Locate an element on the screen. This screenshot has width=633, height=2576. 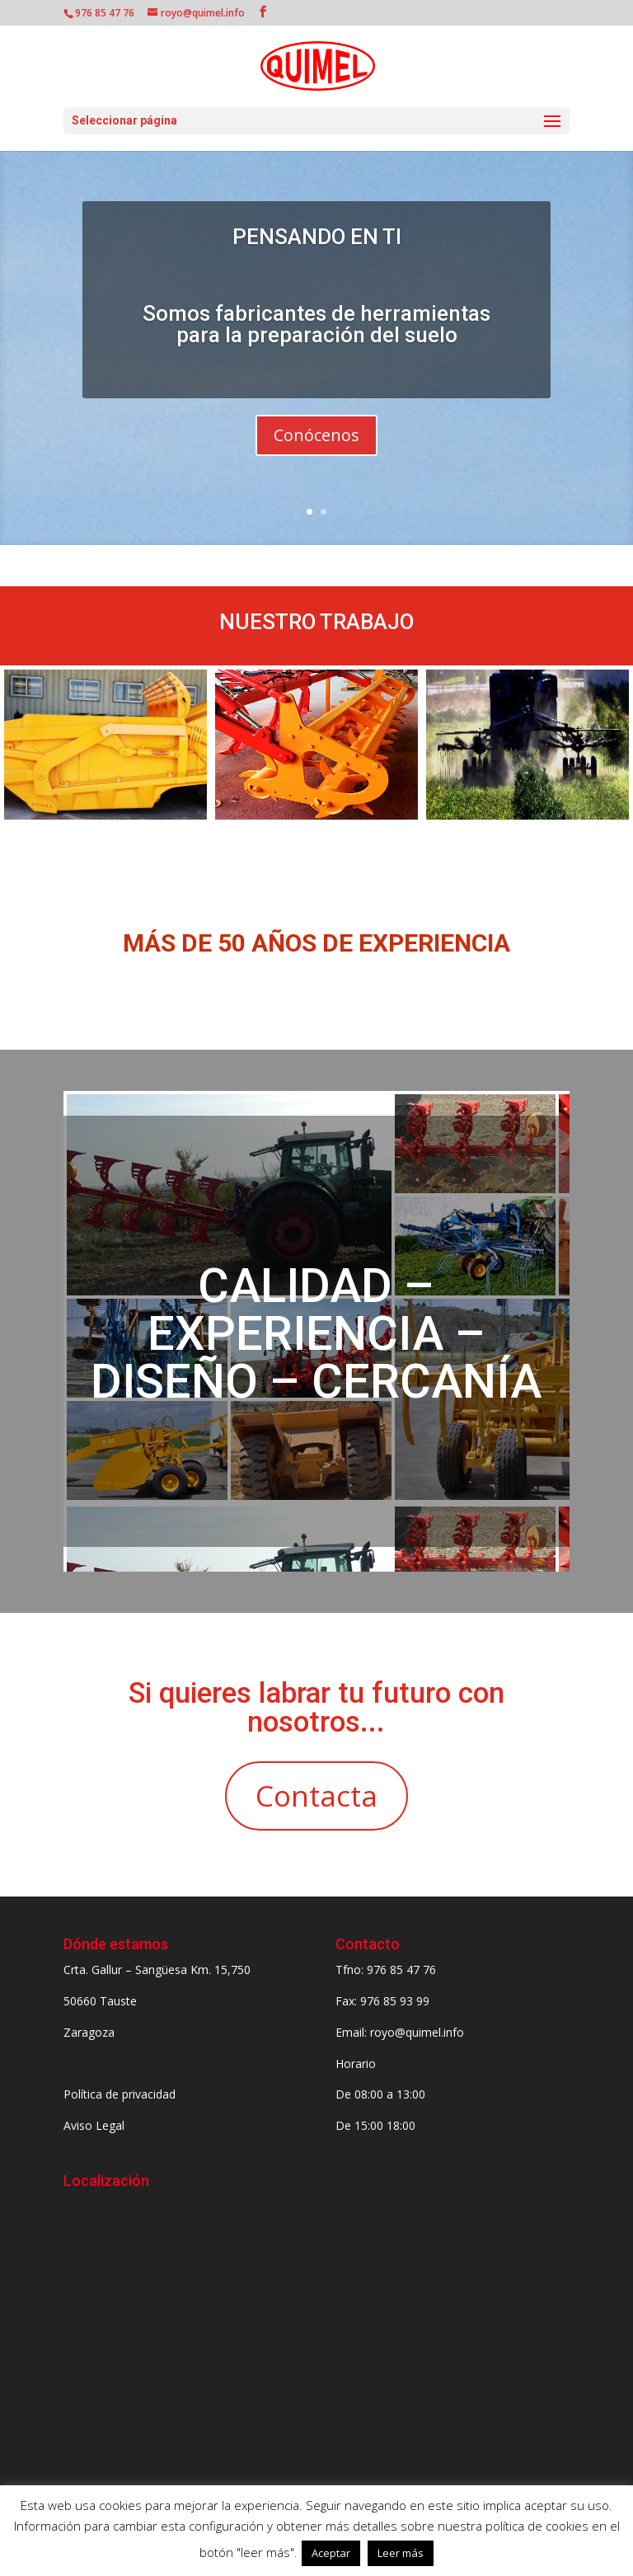
Contacta is located at coordinates (316, 1795).